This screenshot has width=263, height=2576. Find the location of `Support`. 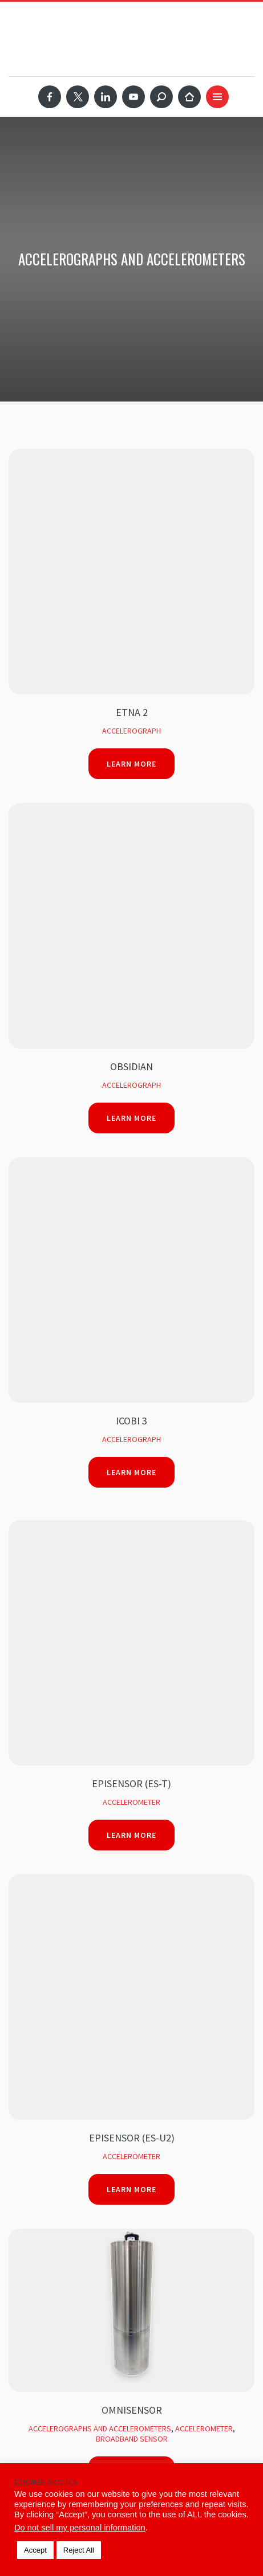

Support is located at coordinates (26, 2205).